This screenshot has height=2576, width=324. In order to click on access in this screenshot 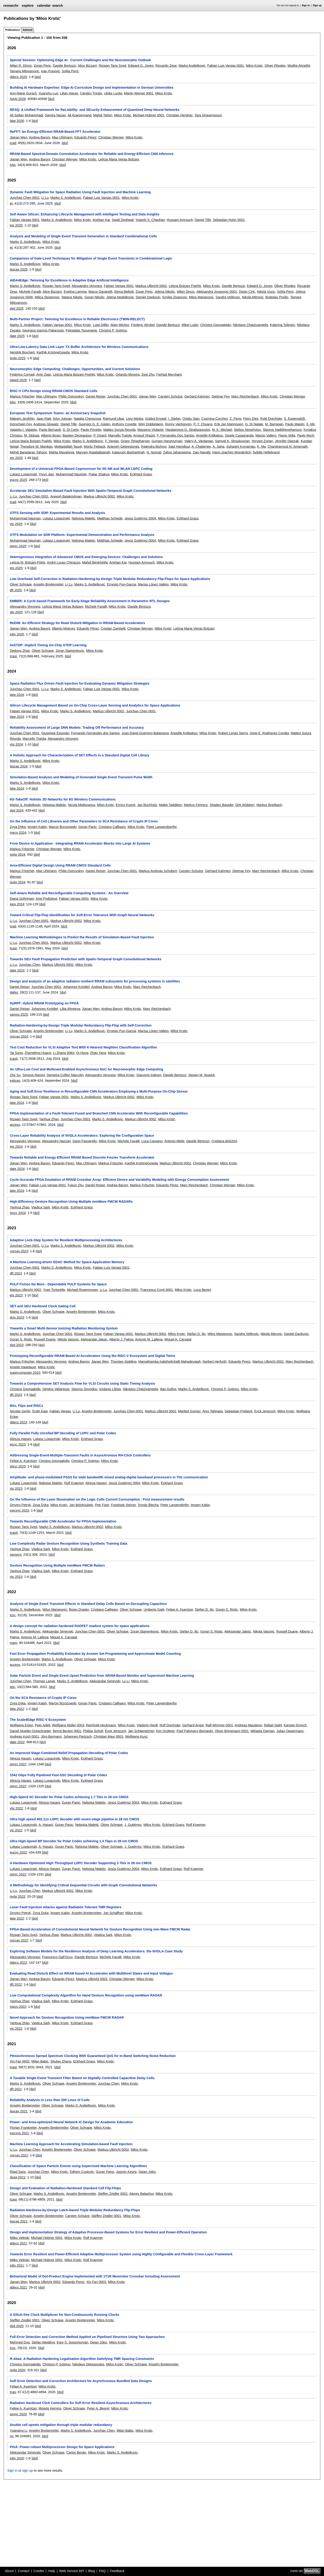, I will do `click(15, 1124)`.